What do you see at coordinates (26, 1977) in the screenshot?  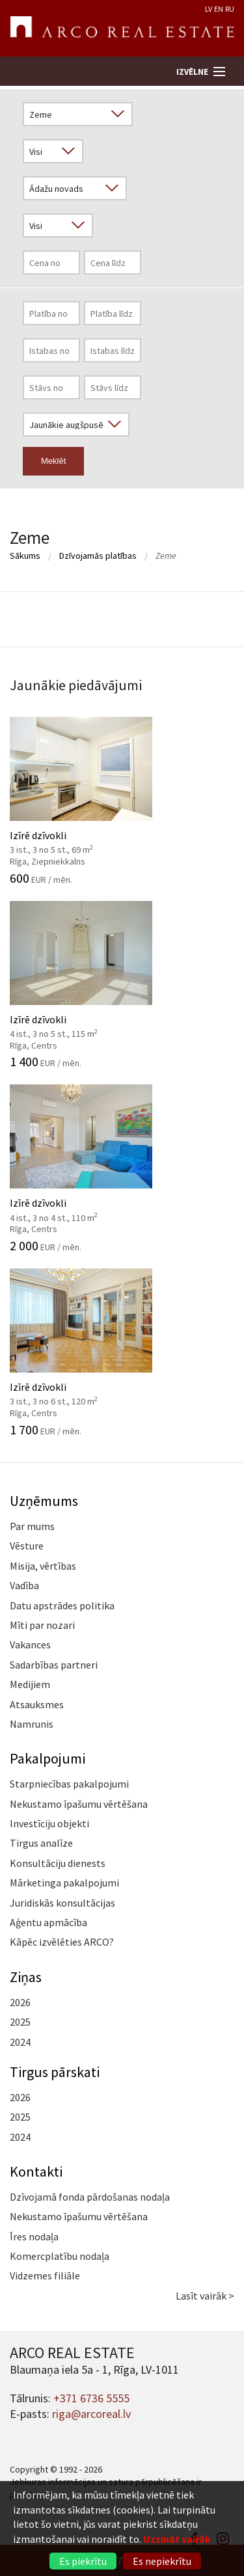 I see `Ziņas` at bounding box center [26, 1977].